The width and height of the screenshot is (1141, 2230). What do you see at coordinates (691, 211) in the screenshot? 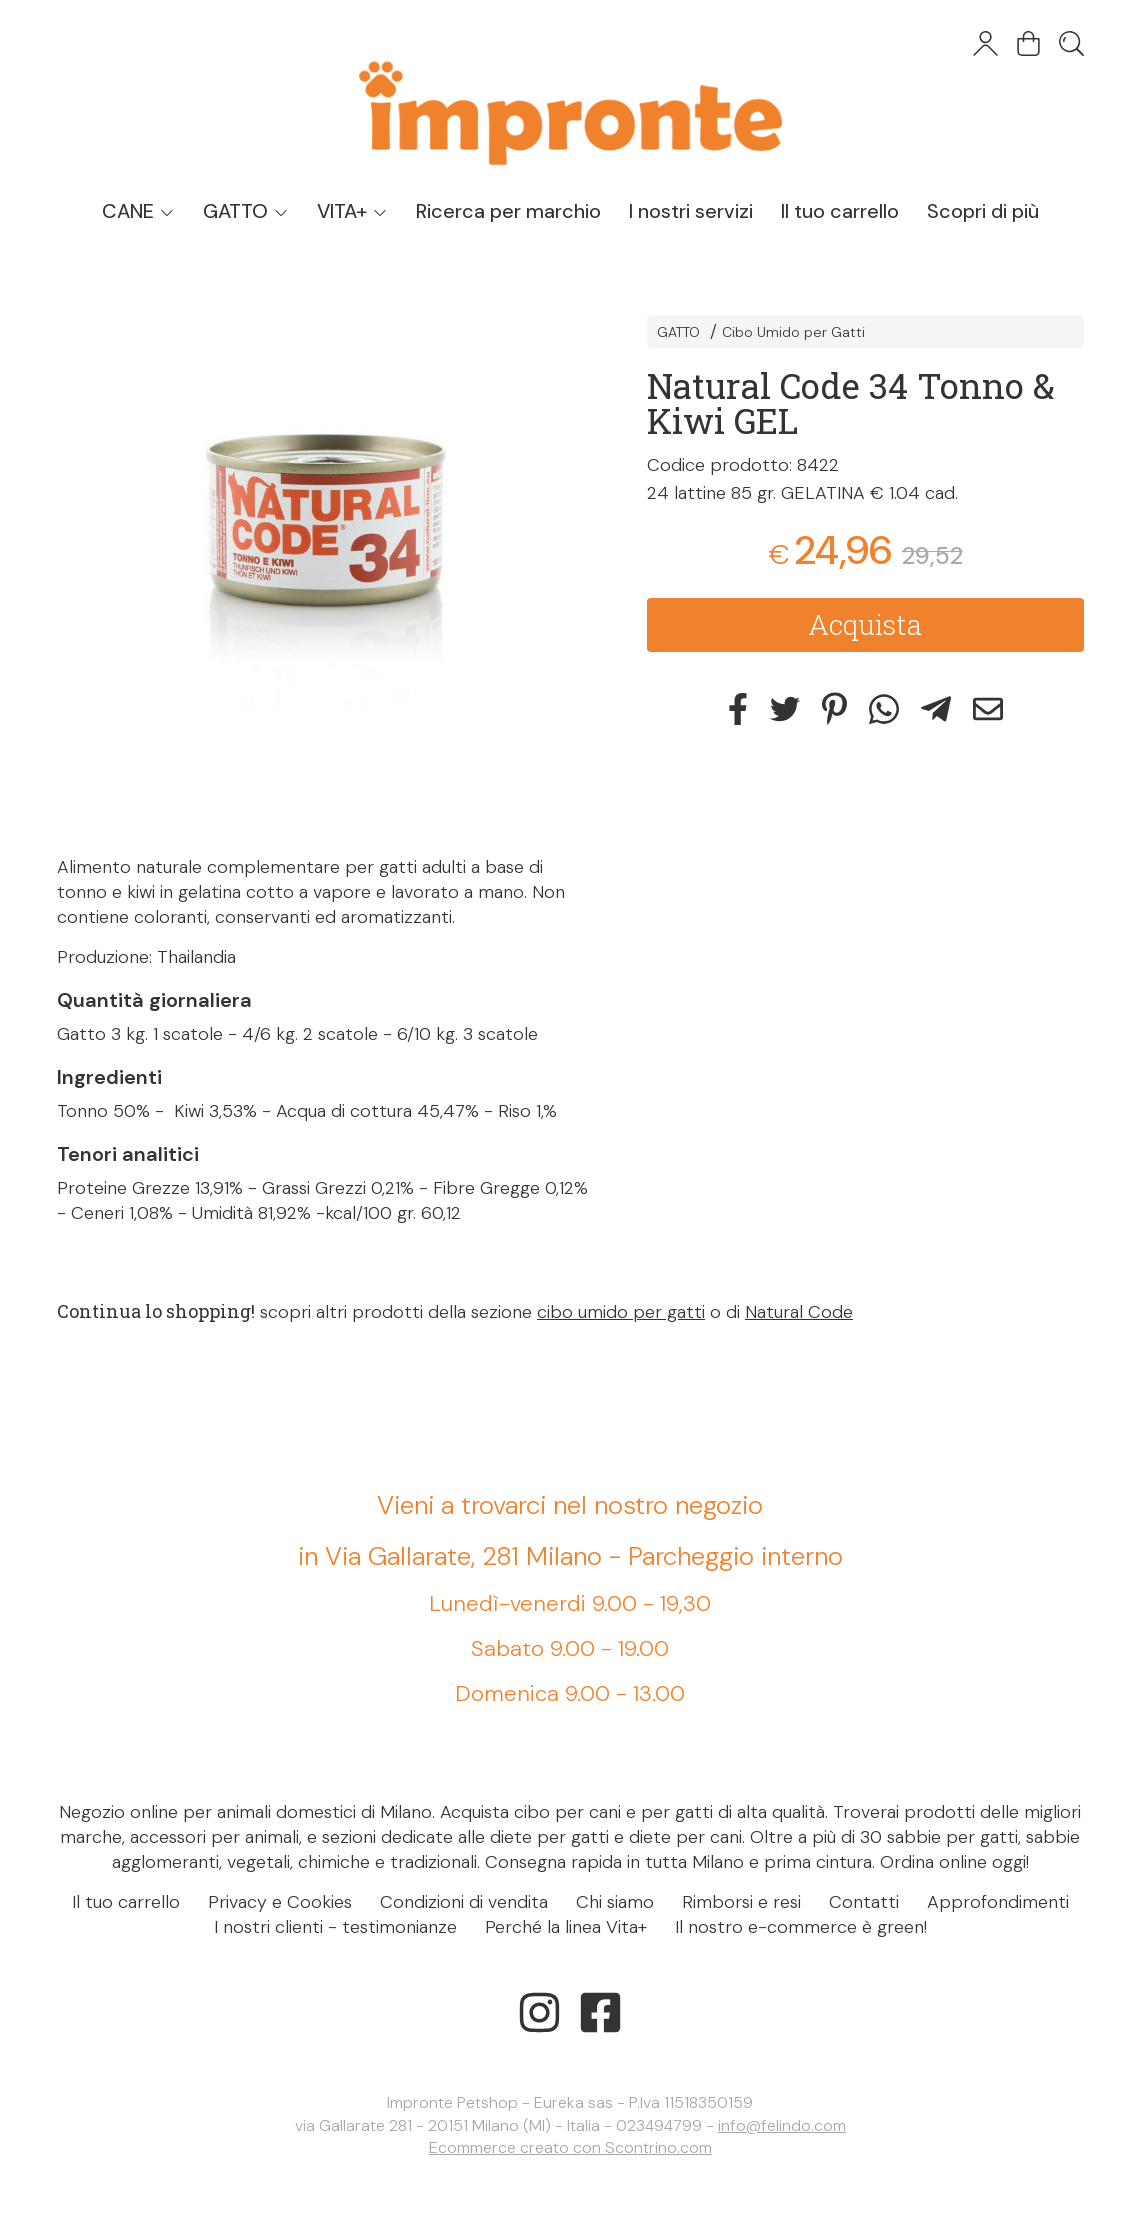
I see `I nostri servizi` at bounding box center [691, 211].